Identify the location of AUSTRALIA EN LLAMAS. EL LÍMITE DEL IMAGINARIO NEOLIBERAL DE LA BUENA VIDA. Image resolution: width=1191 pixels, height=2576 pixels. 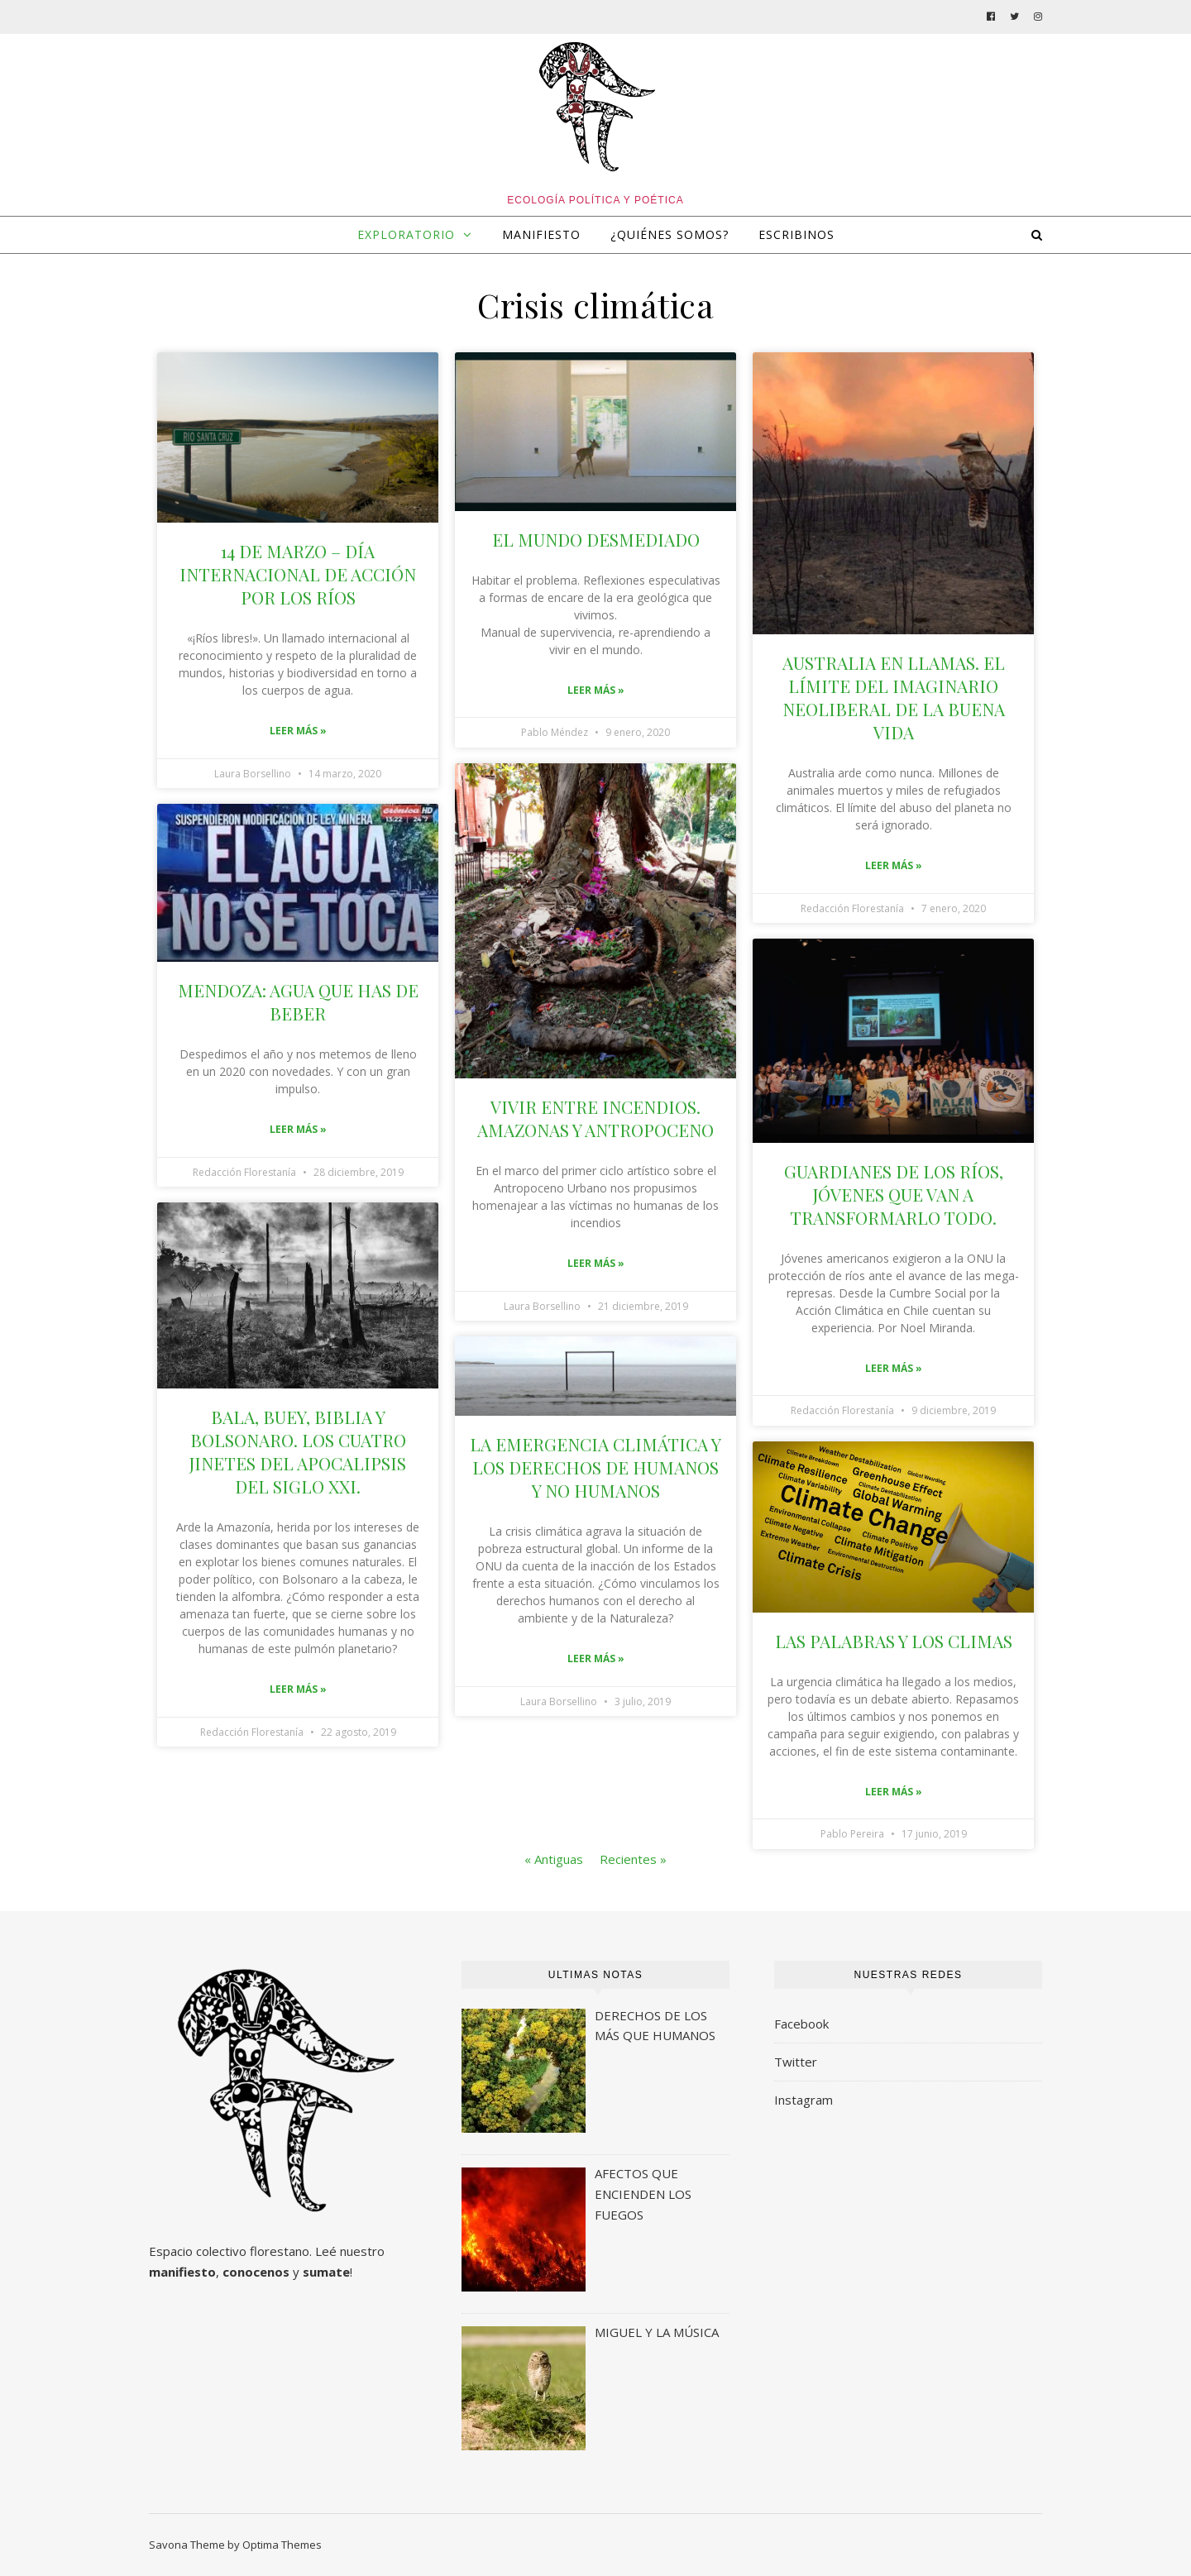
(893, 697).